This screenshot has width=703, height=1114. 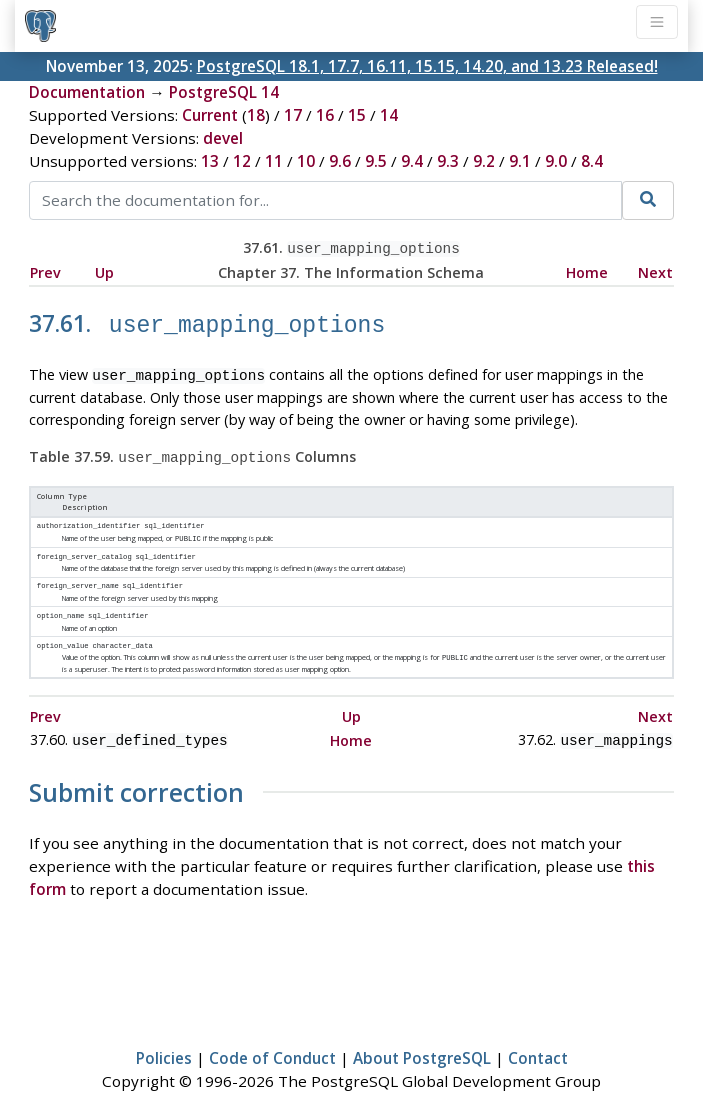 What do you see at coordinates (412, 161) in the screenshot?
I see `9.4` at bounding box center [412, 161].